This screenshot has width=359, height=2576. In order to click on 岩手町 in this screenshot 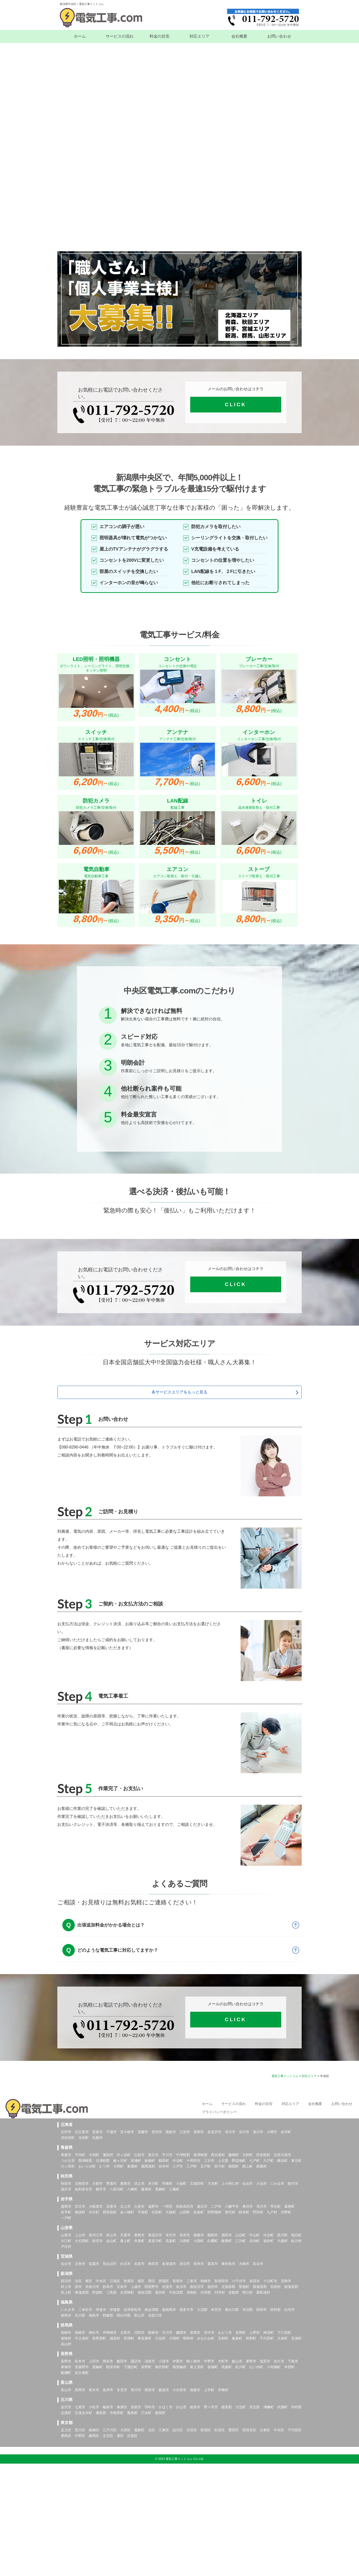, I will do `click(66, 2301)`.